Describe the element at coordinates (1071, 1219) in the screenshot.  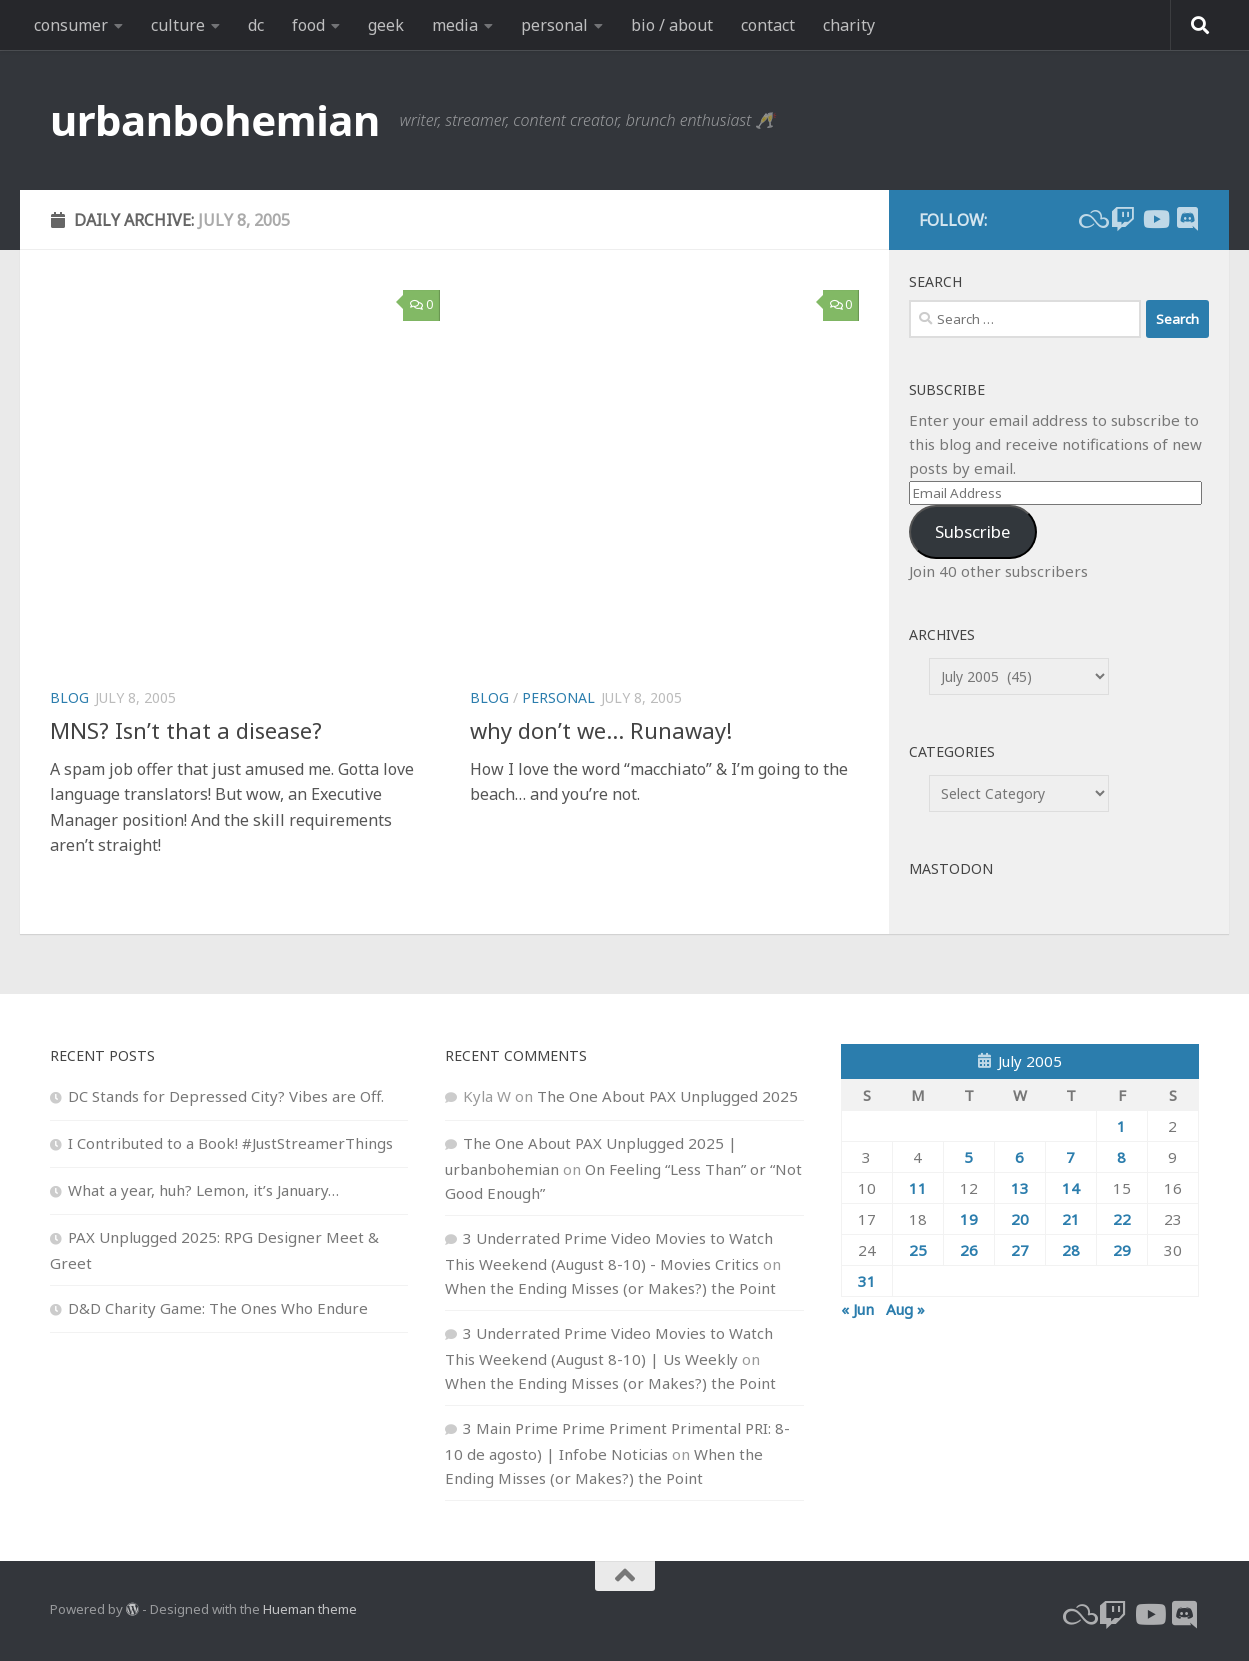
I see `21 [Posts published on July 21, 2005]` at that location.